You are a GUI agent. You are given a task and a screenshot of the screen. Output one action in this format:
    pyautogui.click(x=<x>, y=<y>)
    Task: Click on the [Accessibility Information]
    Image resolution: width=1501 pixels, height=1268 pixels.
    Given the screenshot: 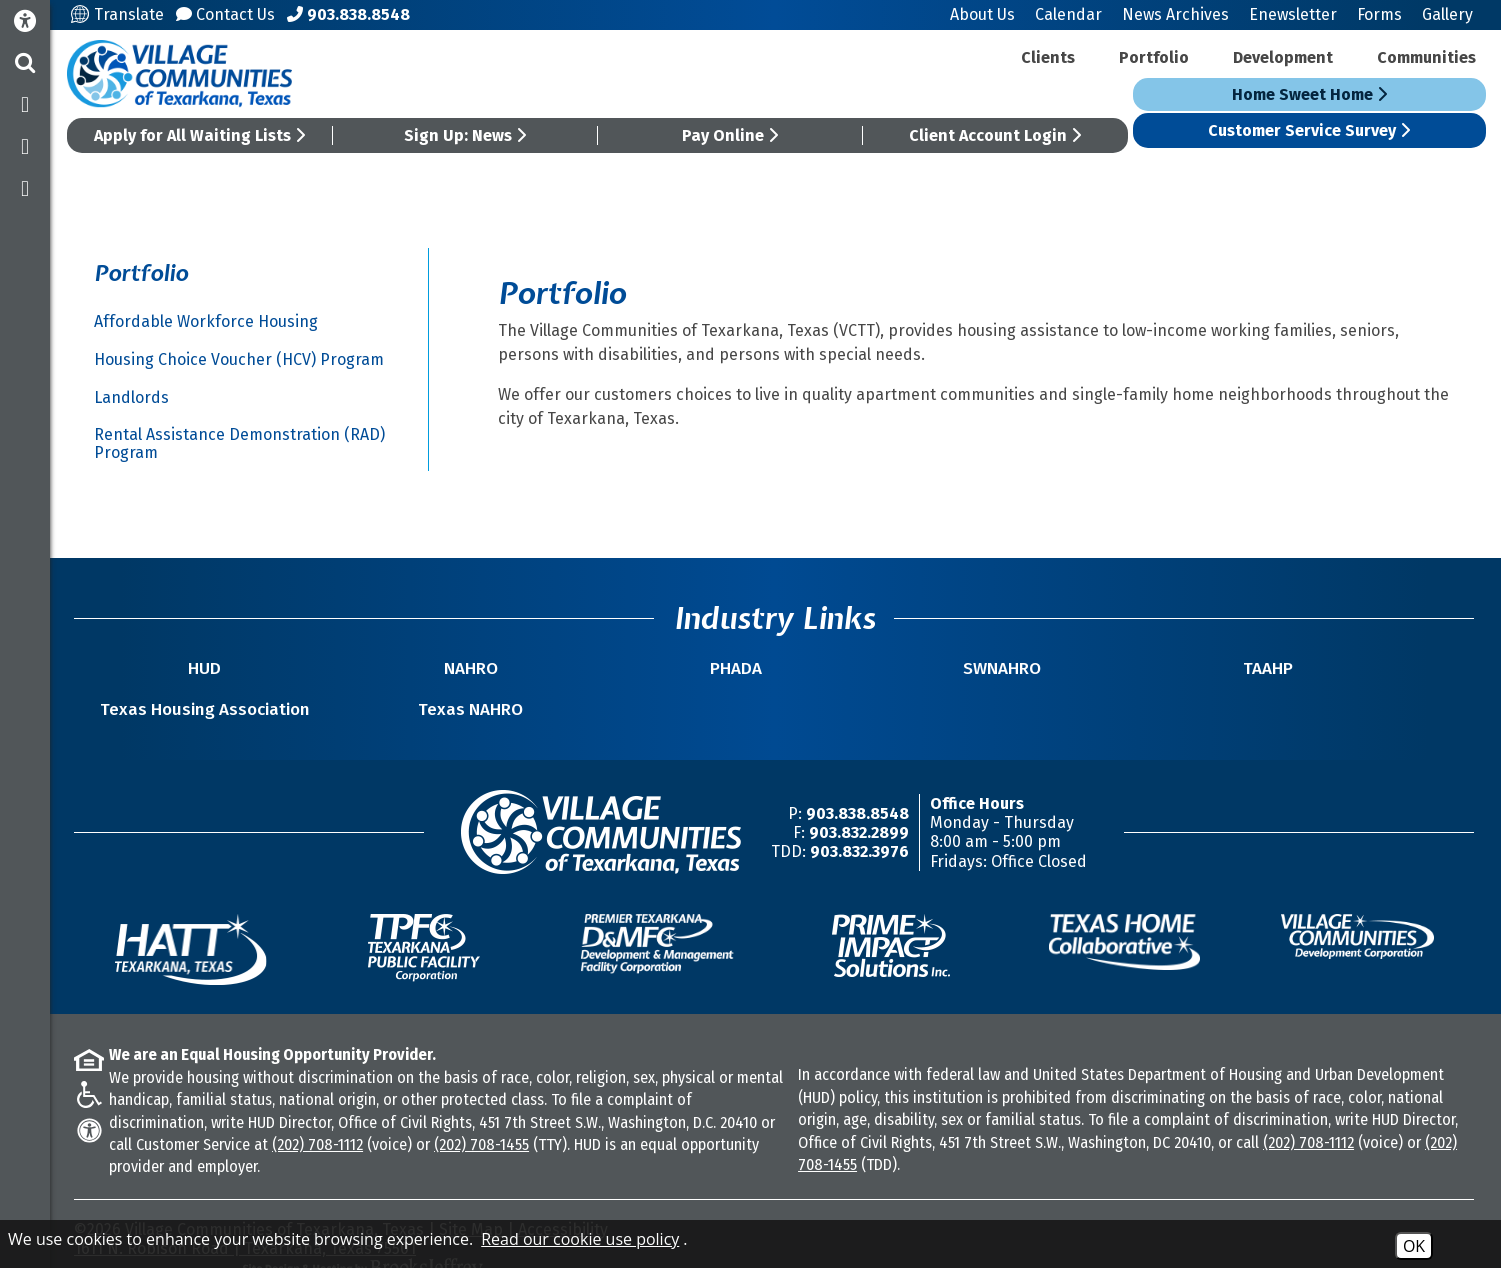 What is the action you would take?
    pyautogui.click(x=25, y=21)
    